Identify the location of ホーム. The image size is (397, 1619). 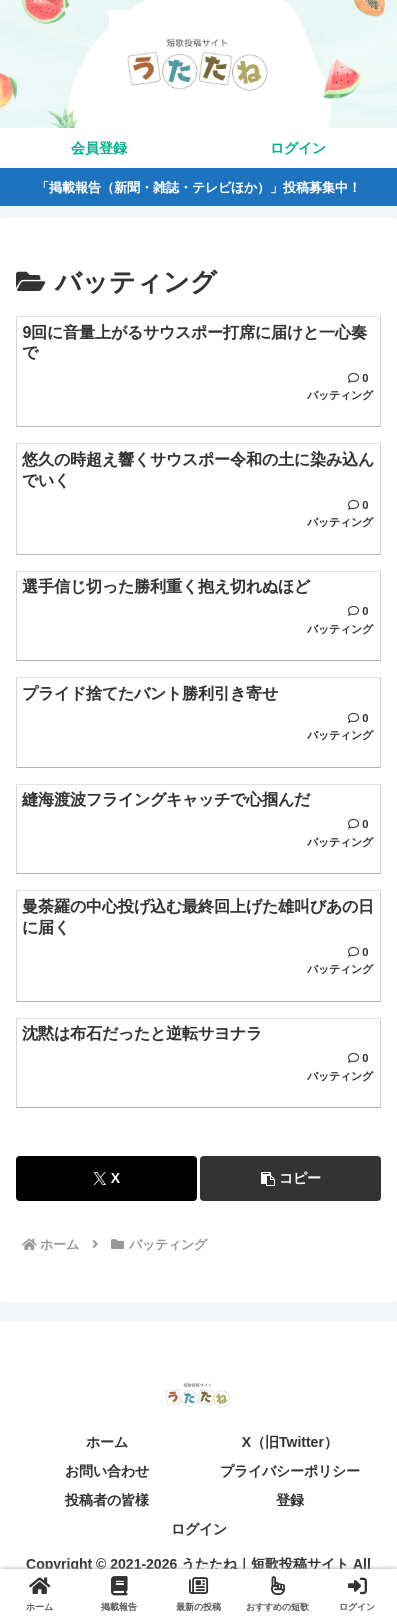
(107, 1442).